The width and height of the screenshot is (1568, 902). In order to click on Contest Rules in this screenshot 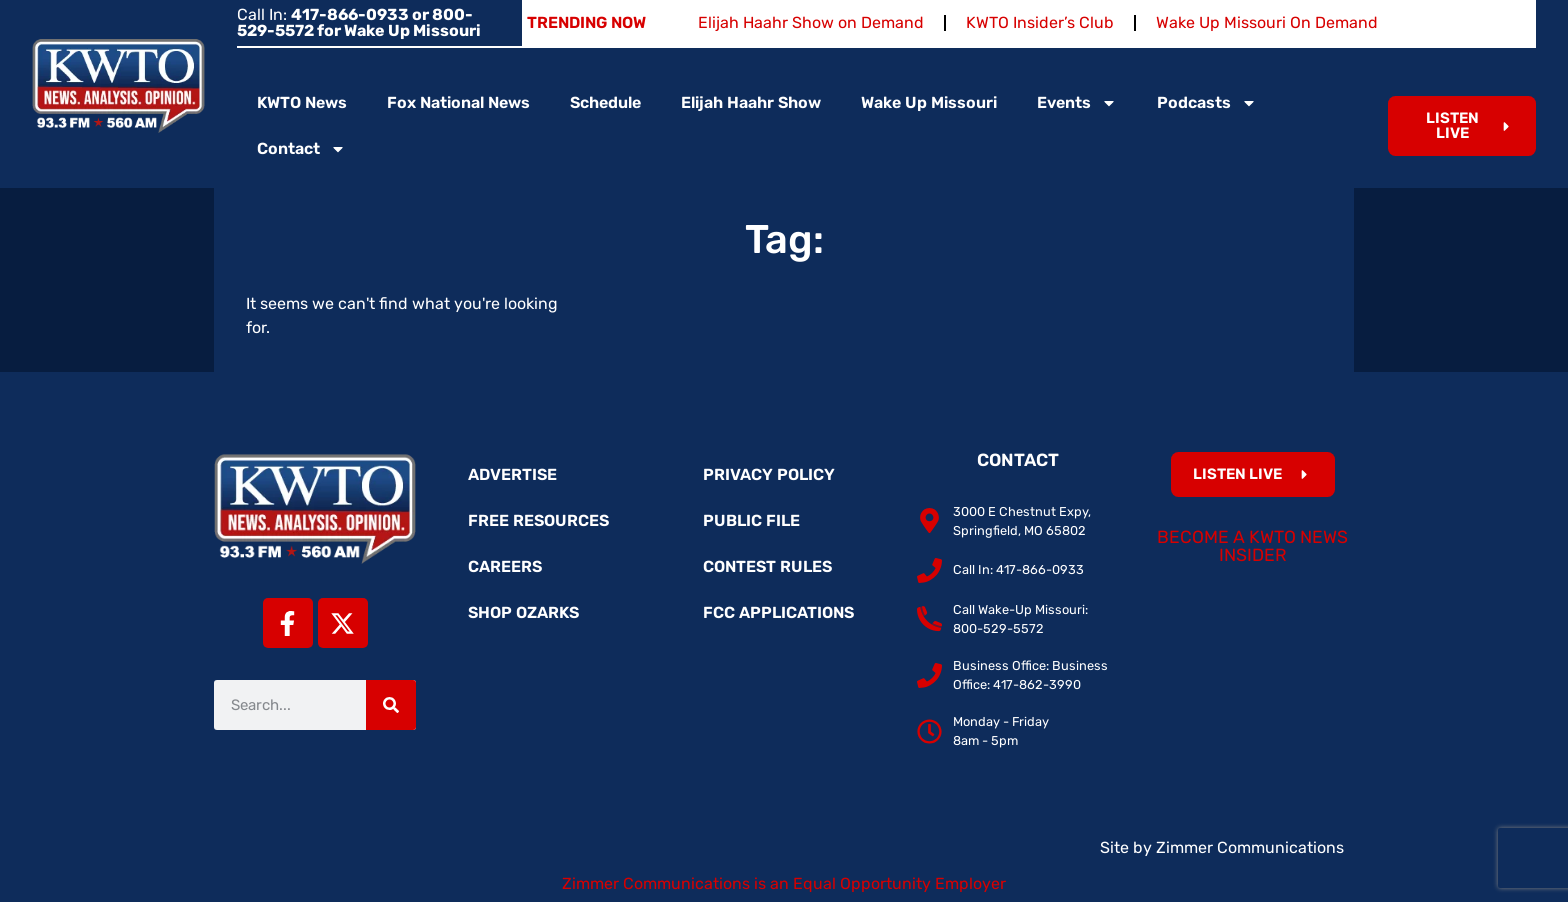, I will do `click(767, 566)`.